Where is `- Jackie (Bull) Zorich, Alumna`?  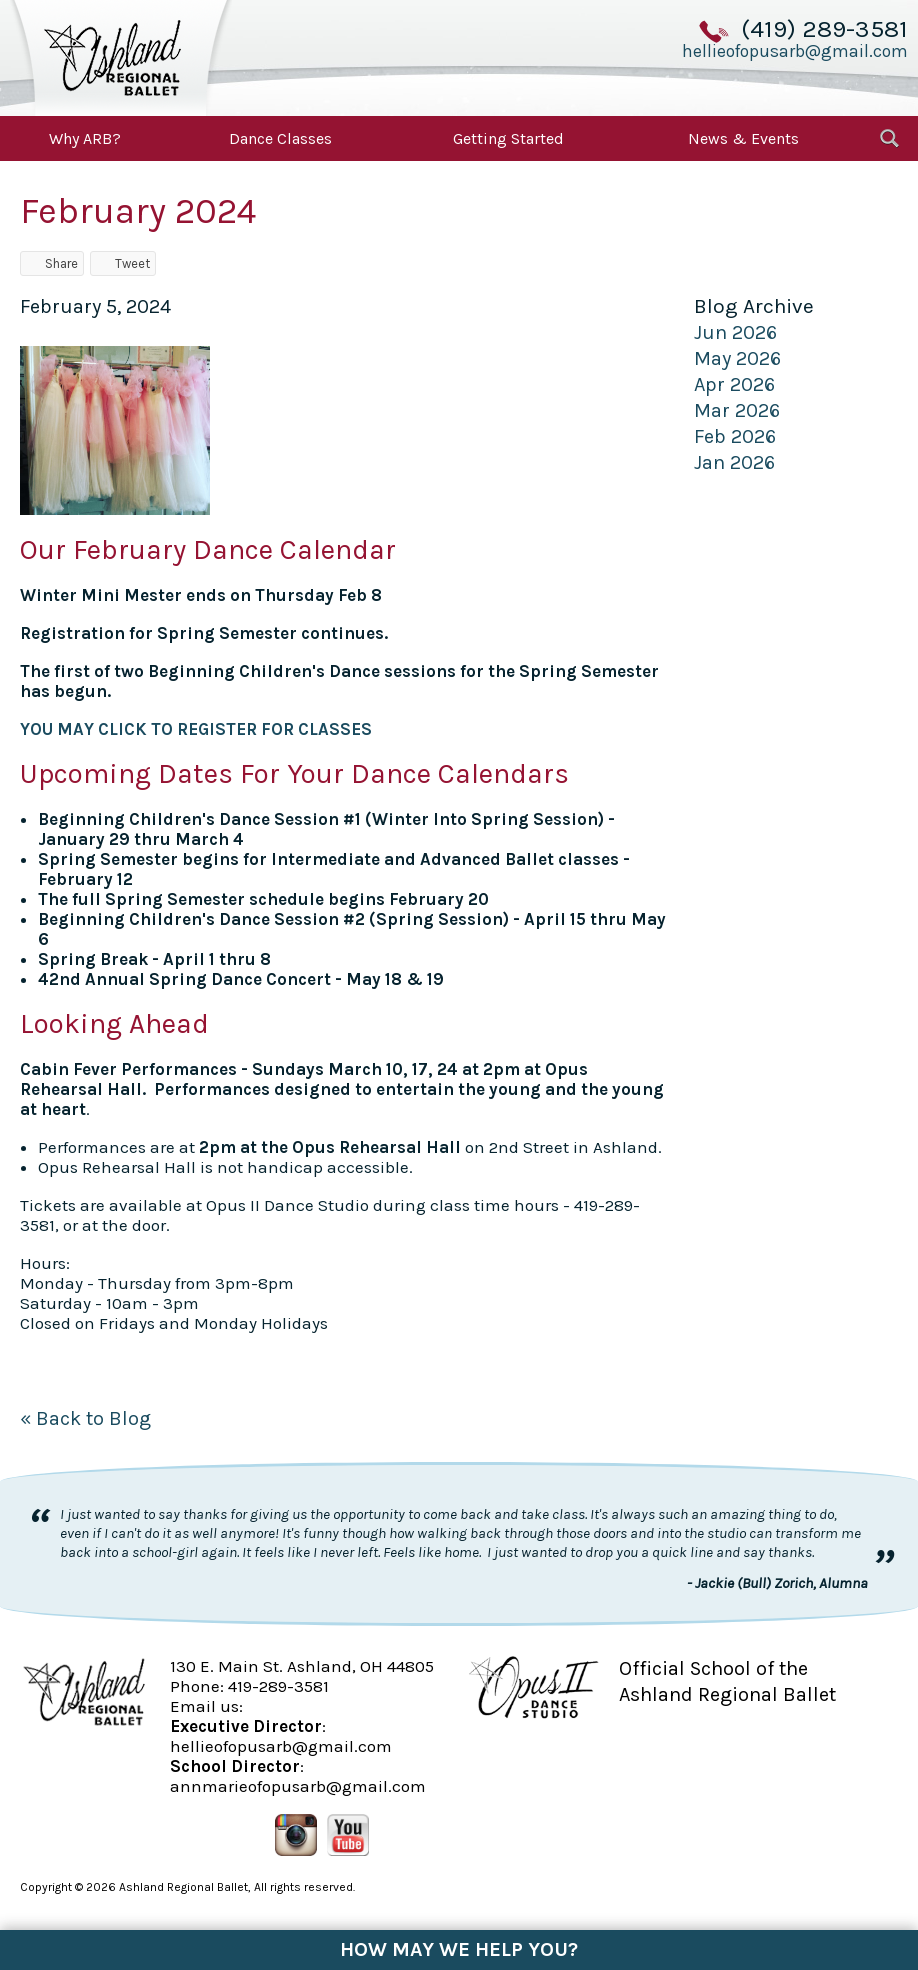 - Jackie (Bull) Zorich, Alumna is located at coordinates (777, 1583).